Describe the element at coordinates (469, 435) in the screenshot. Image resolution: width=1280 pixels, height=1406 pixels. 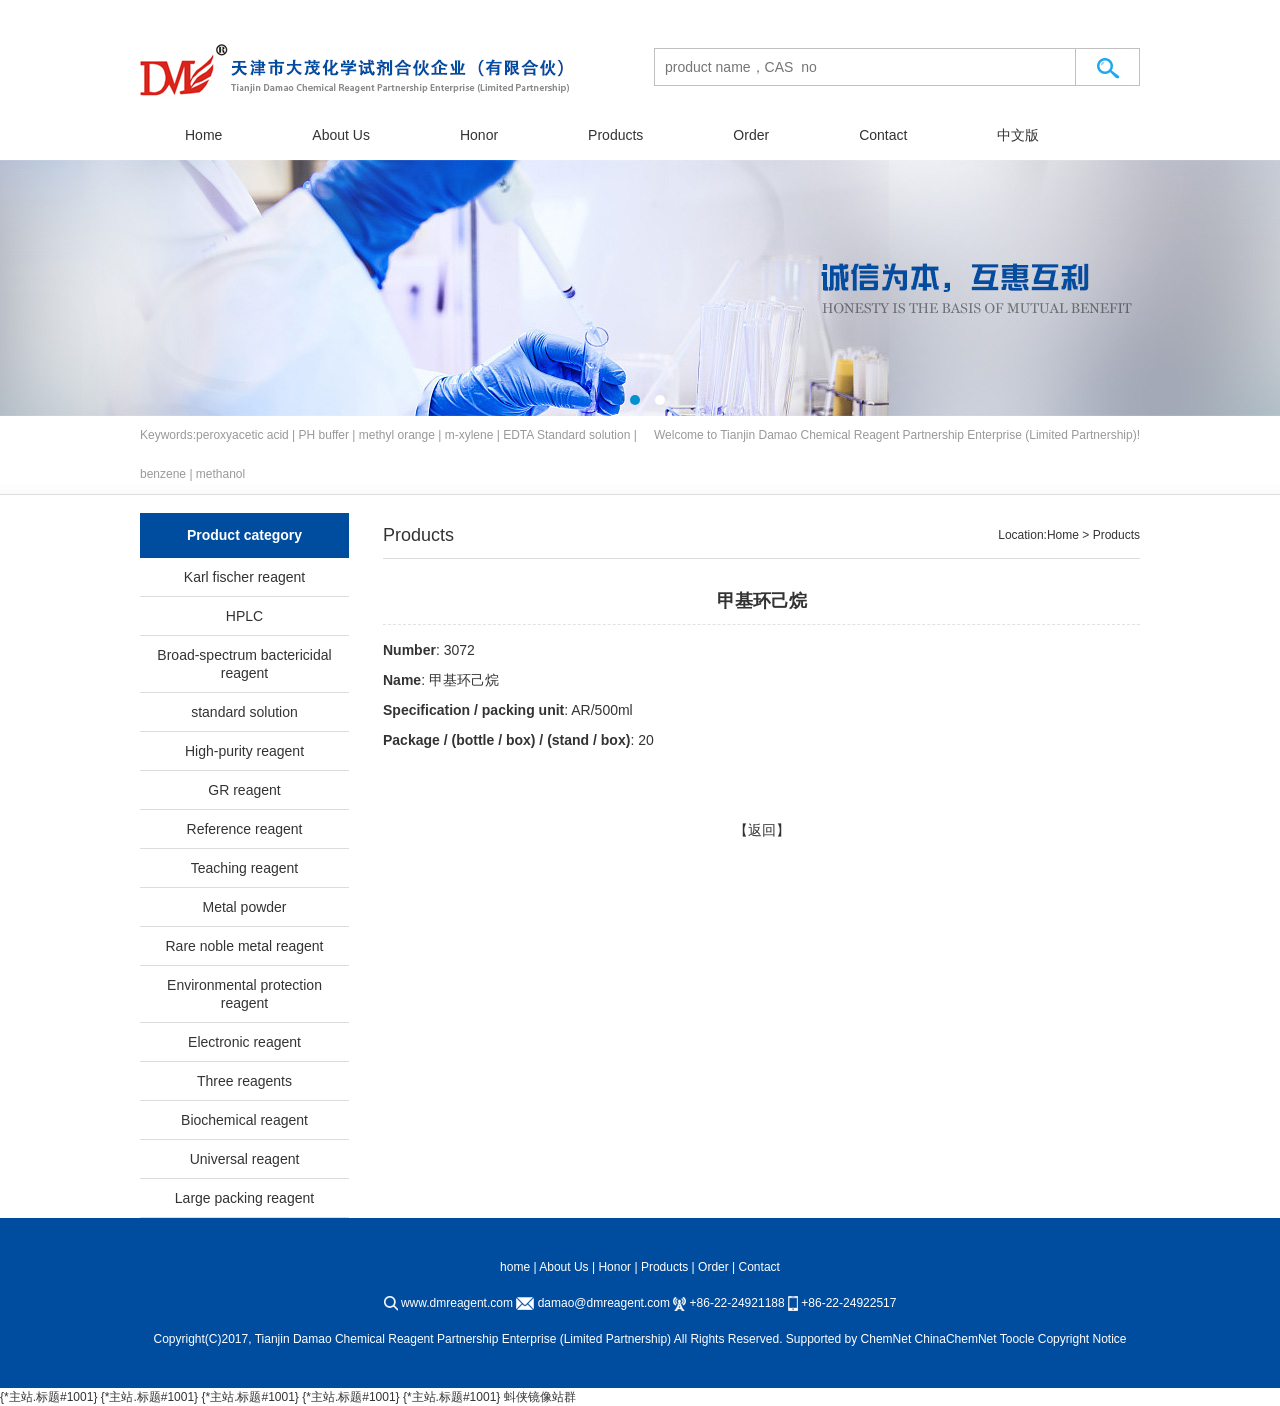
I see `m-xylene` at that location.